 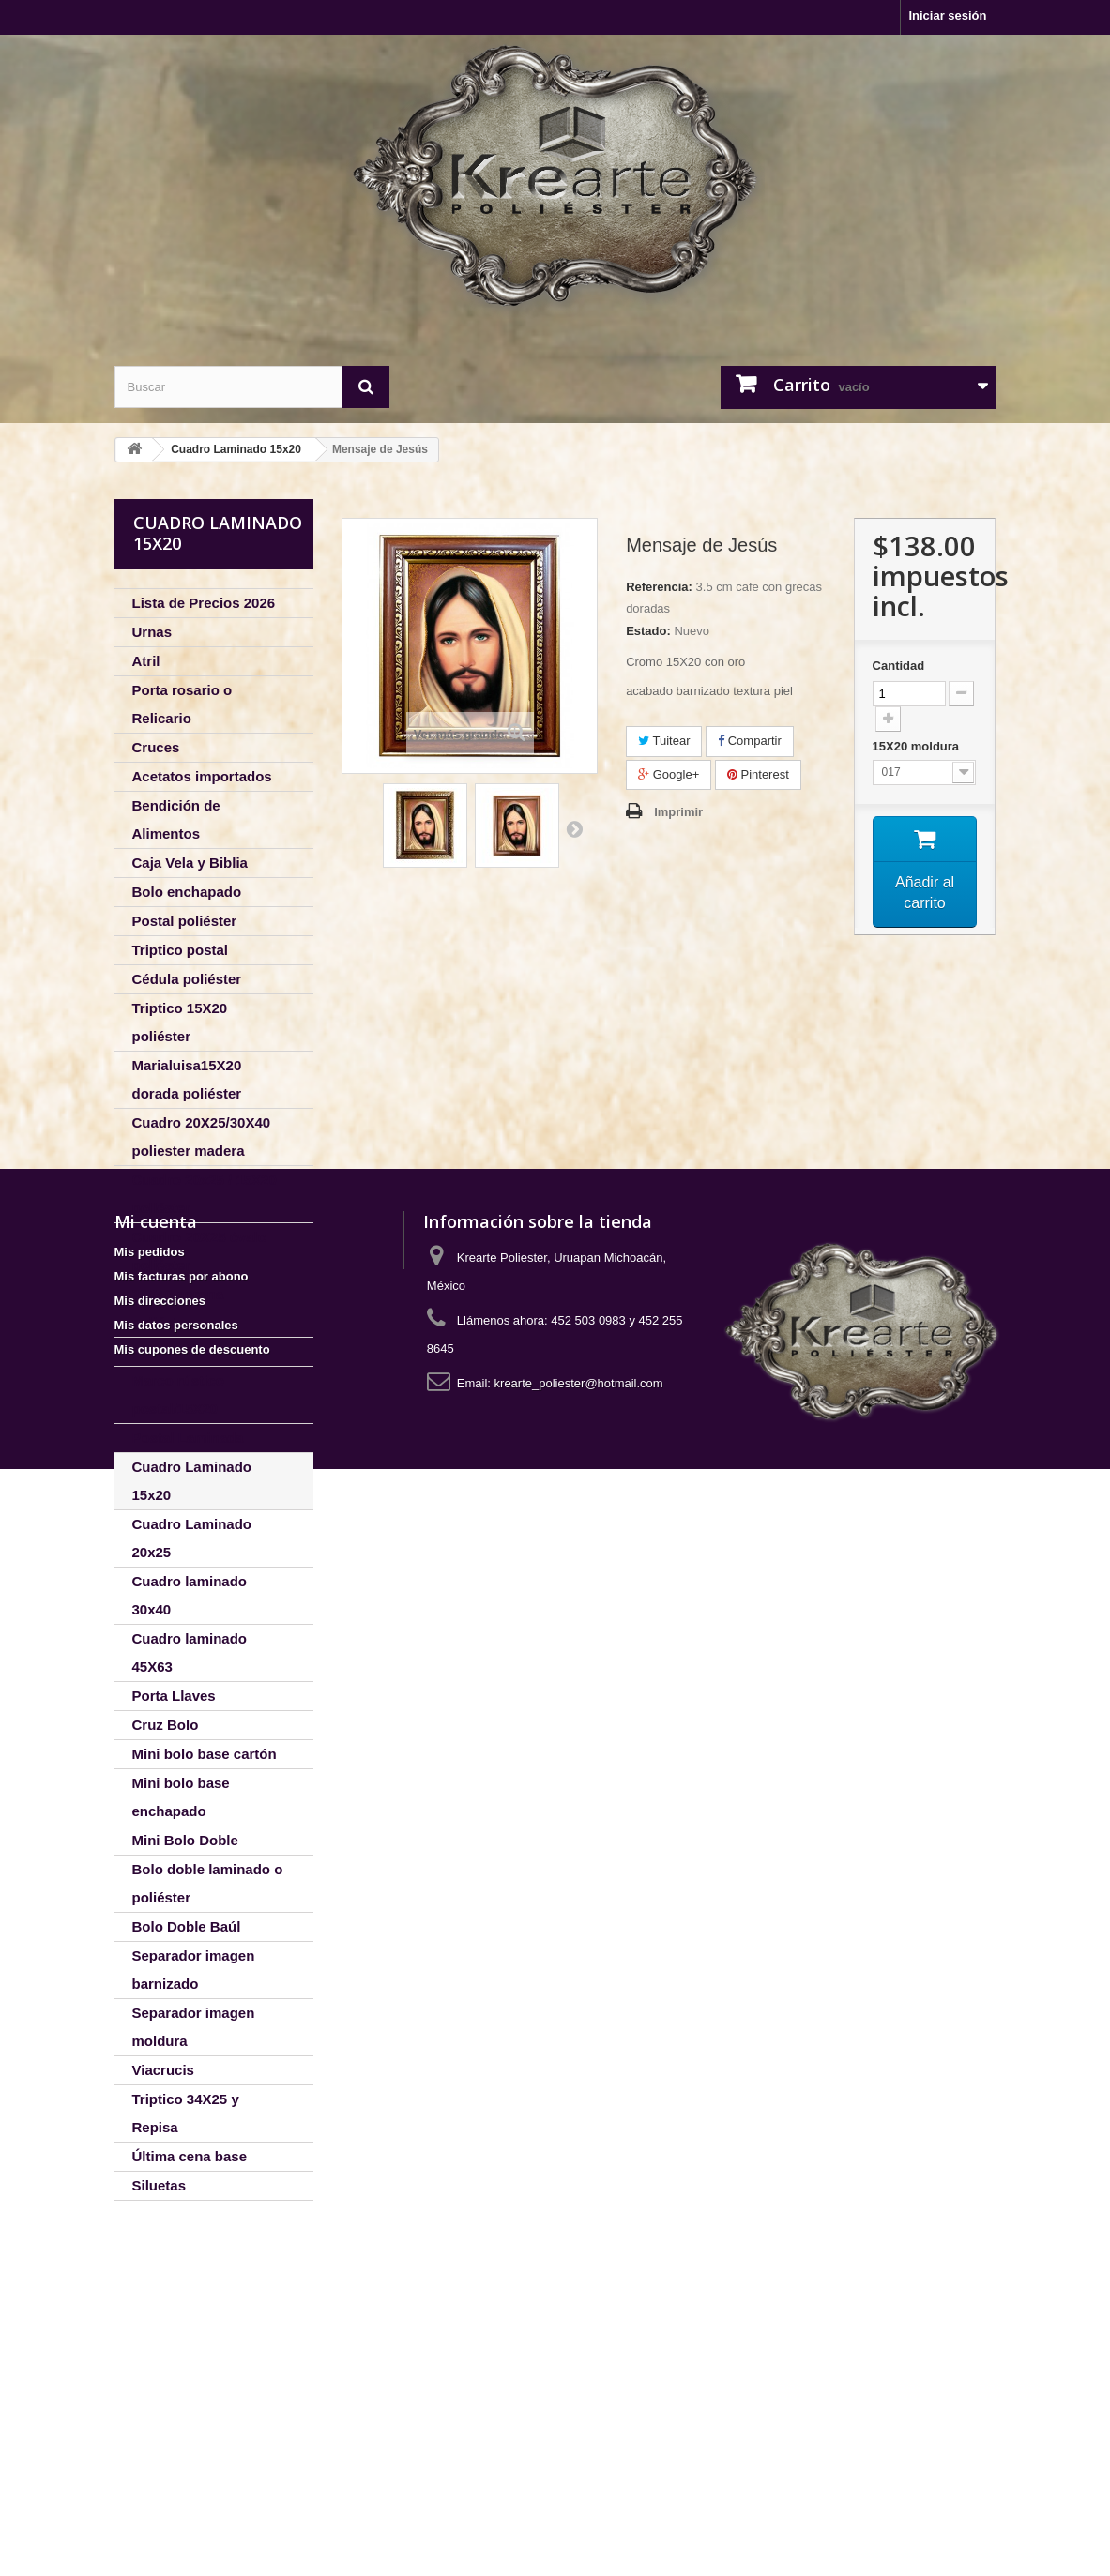 What do you see at coordinates (165, 1725) in the screenshot?
I see `Cruz Bolo` at bounding box center [165, 1725].